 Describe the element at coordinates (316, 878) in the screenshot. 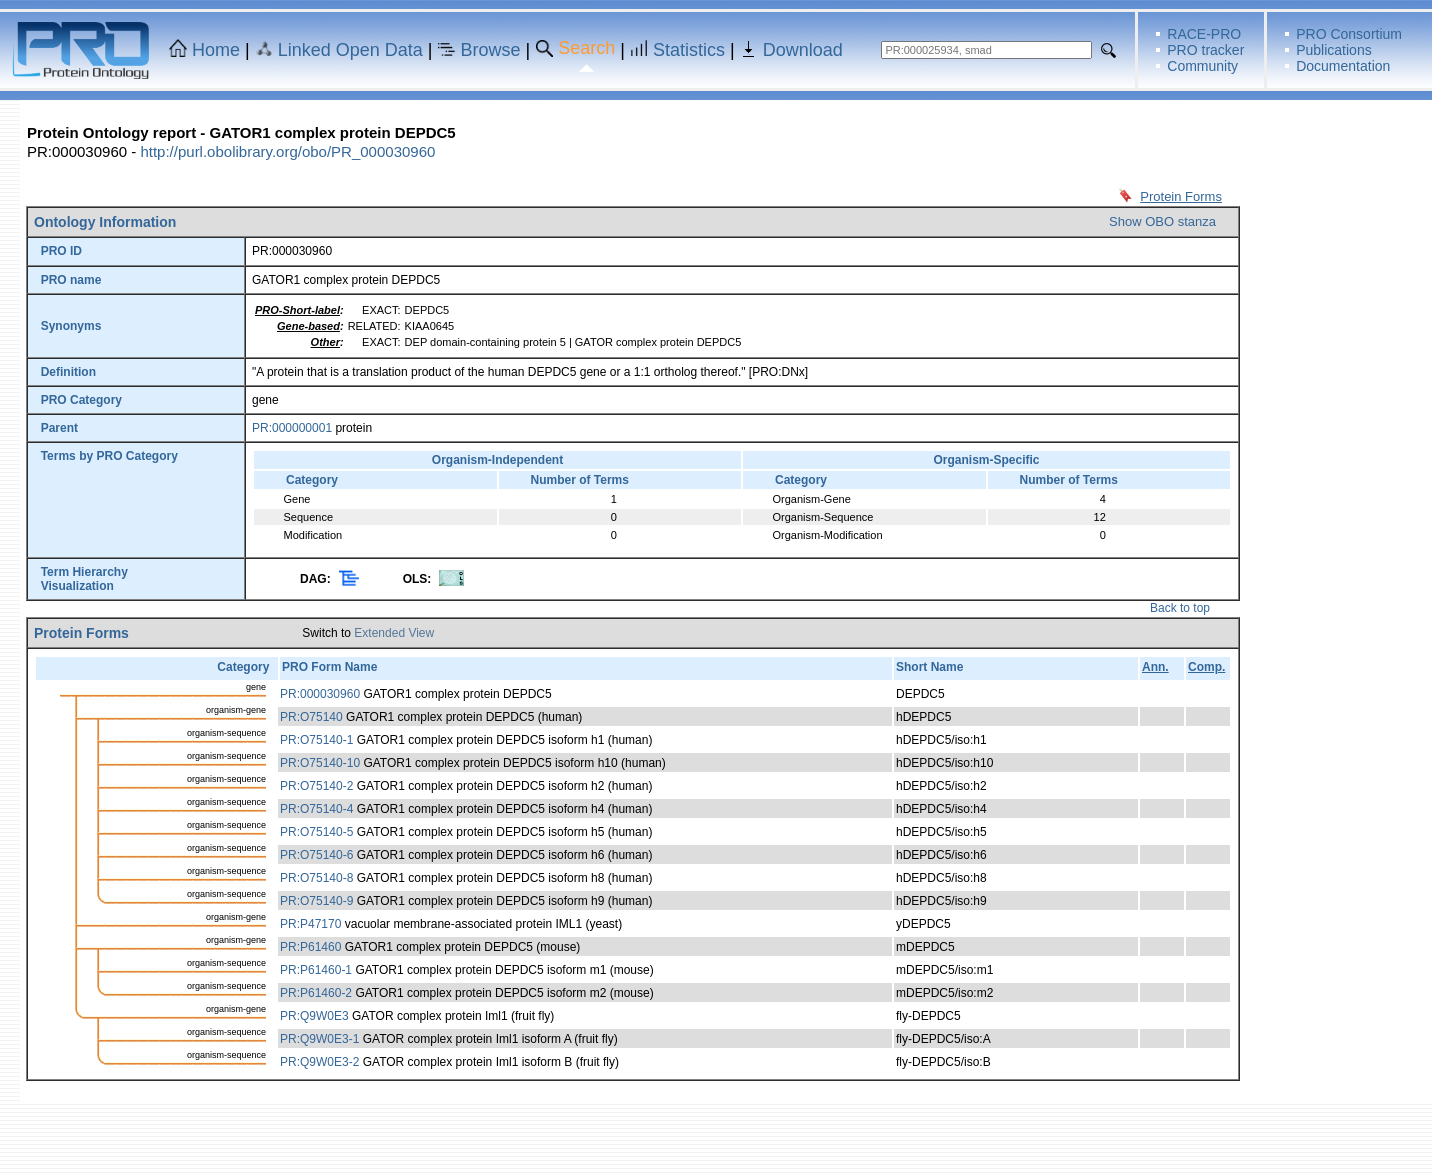

I see `PR:O75140-8` at that location.